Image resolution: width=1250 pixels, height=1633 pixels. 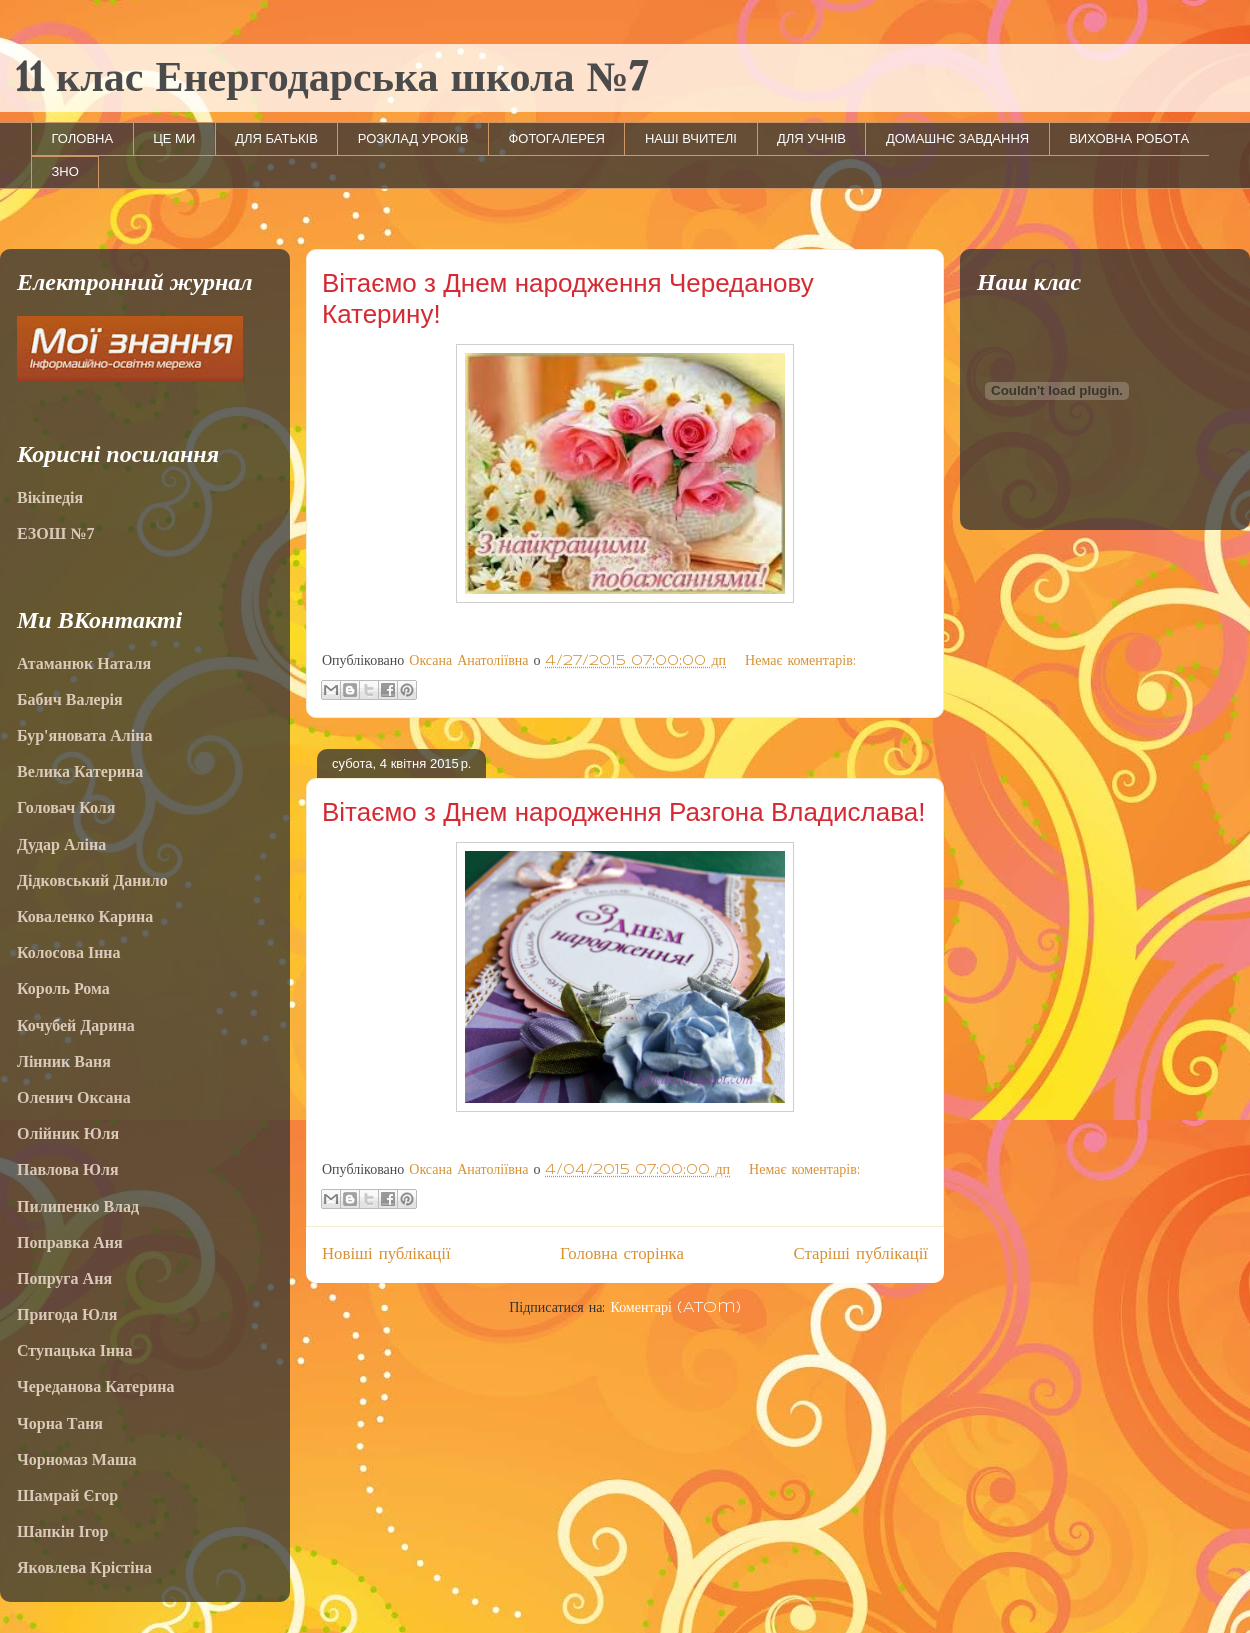 What do you see at coordinates (331, 80) in the screenshot?
I see `11 клас Енергодарська школа №7` at bounding box center [331, 80].